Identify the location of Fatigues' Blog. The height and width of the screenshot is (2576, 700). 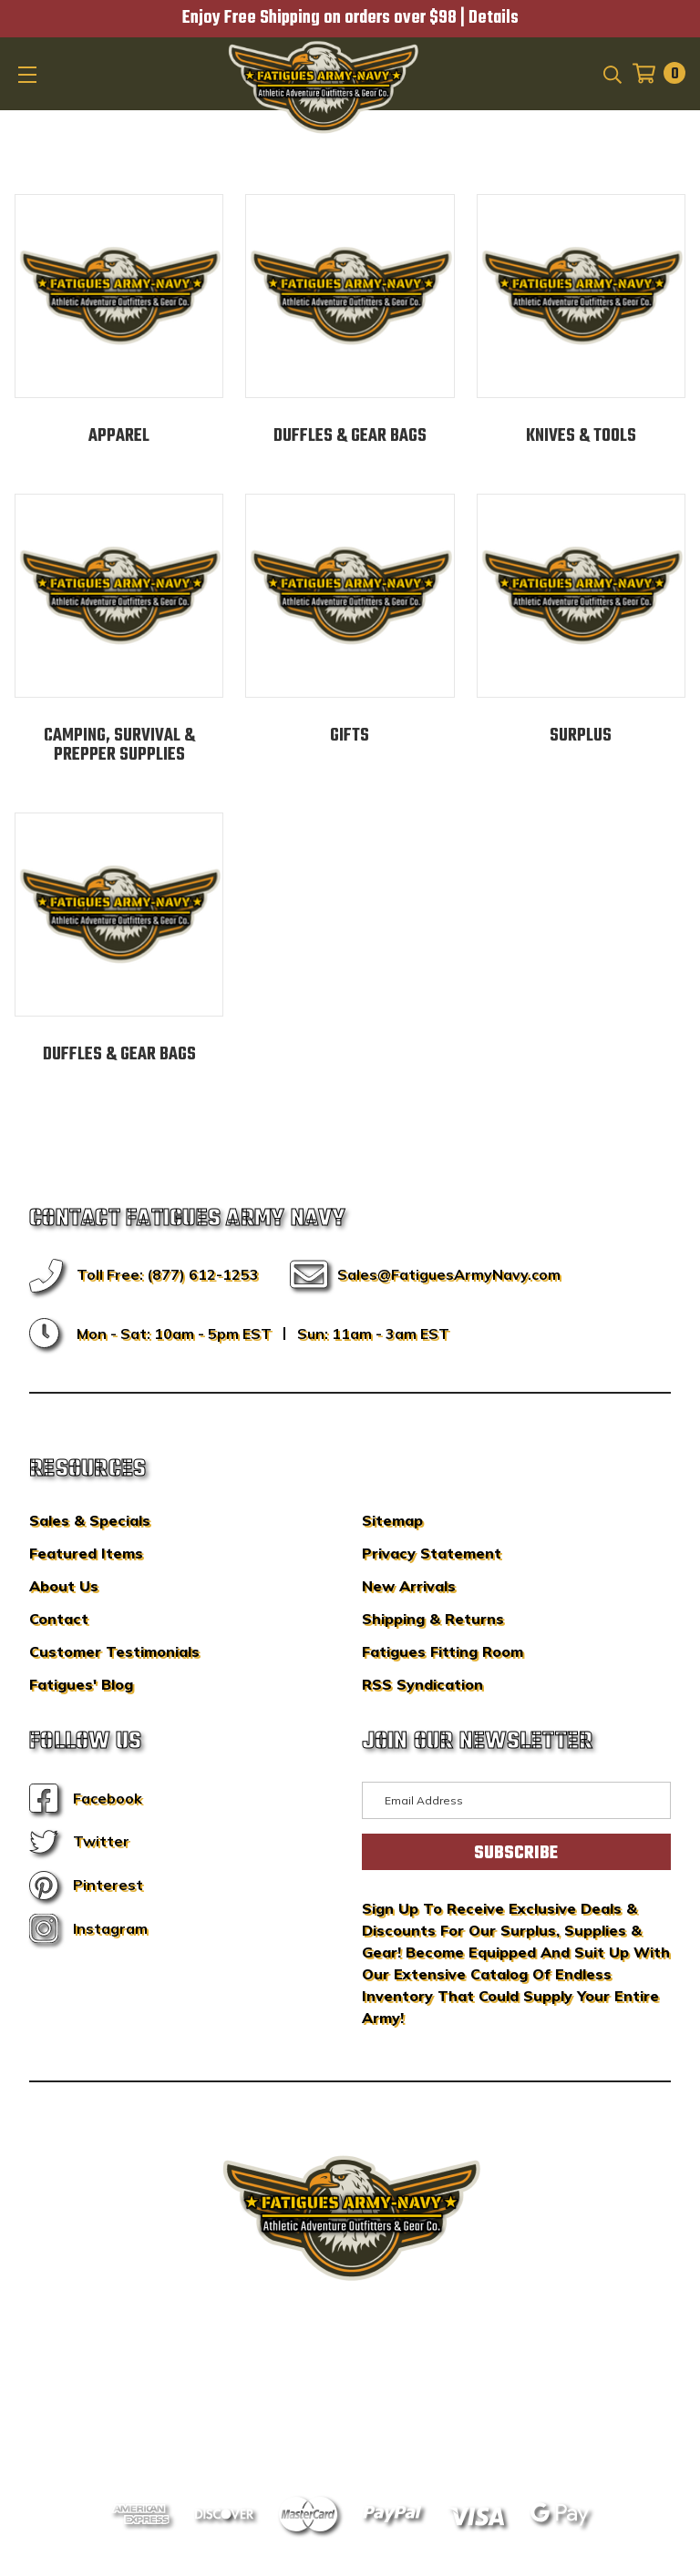
(81, 1684).